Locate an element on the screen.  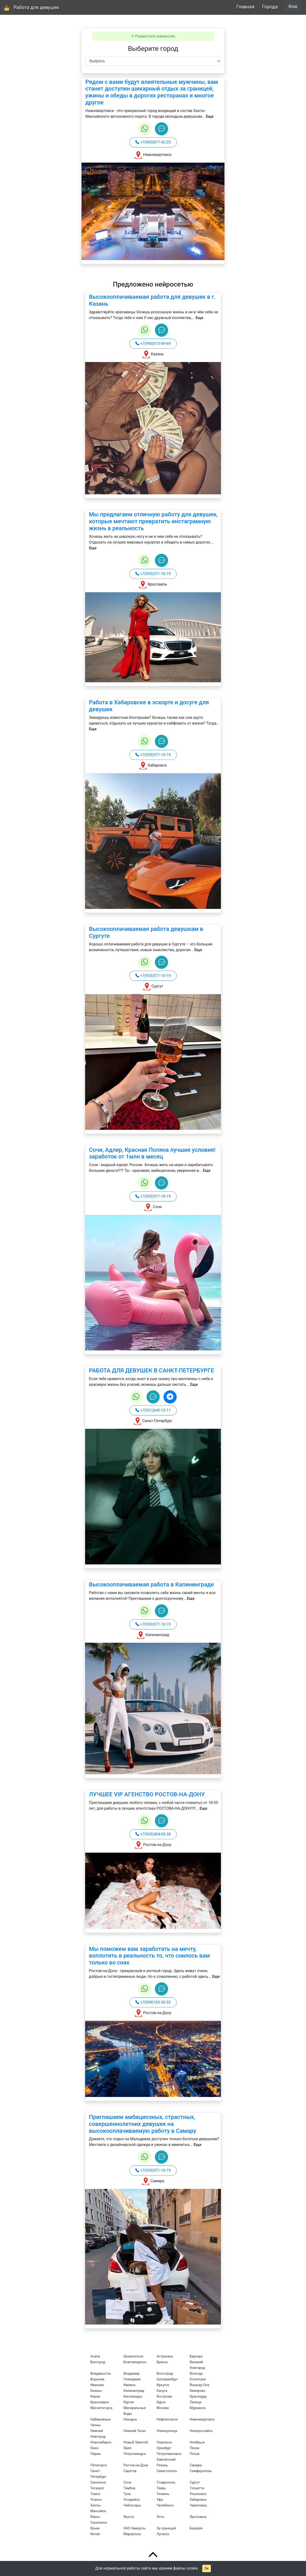
Сургут is located at coordinates (195, 2482).